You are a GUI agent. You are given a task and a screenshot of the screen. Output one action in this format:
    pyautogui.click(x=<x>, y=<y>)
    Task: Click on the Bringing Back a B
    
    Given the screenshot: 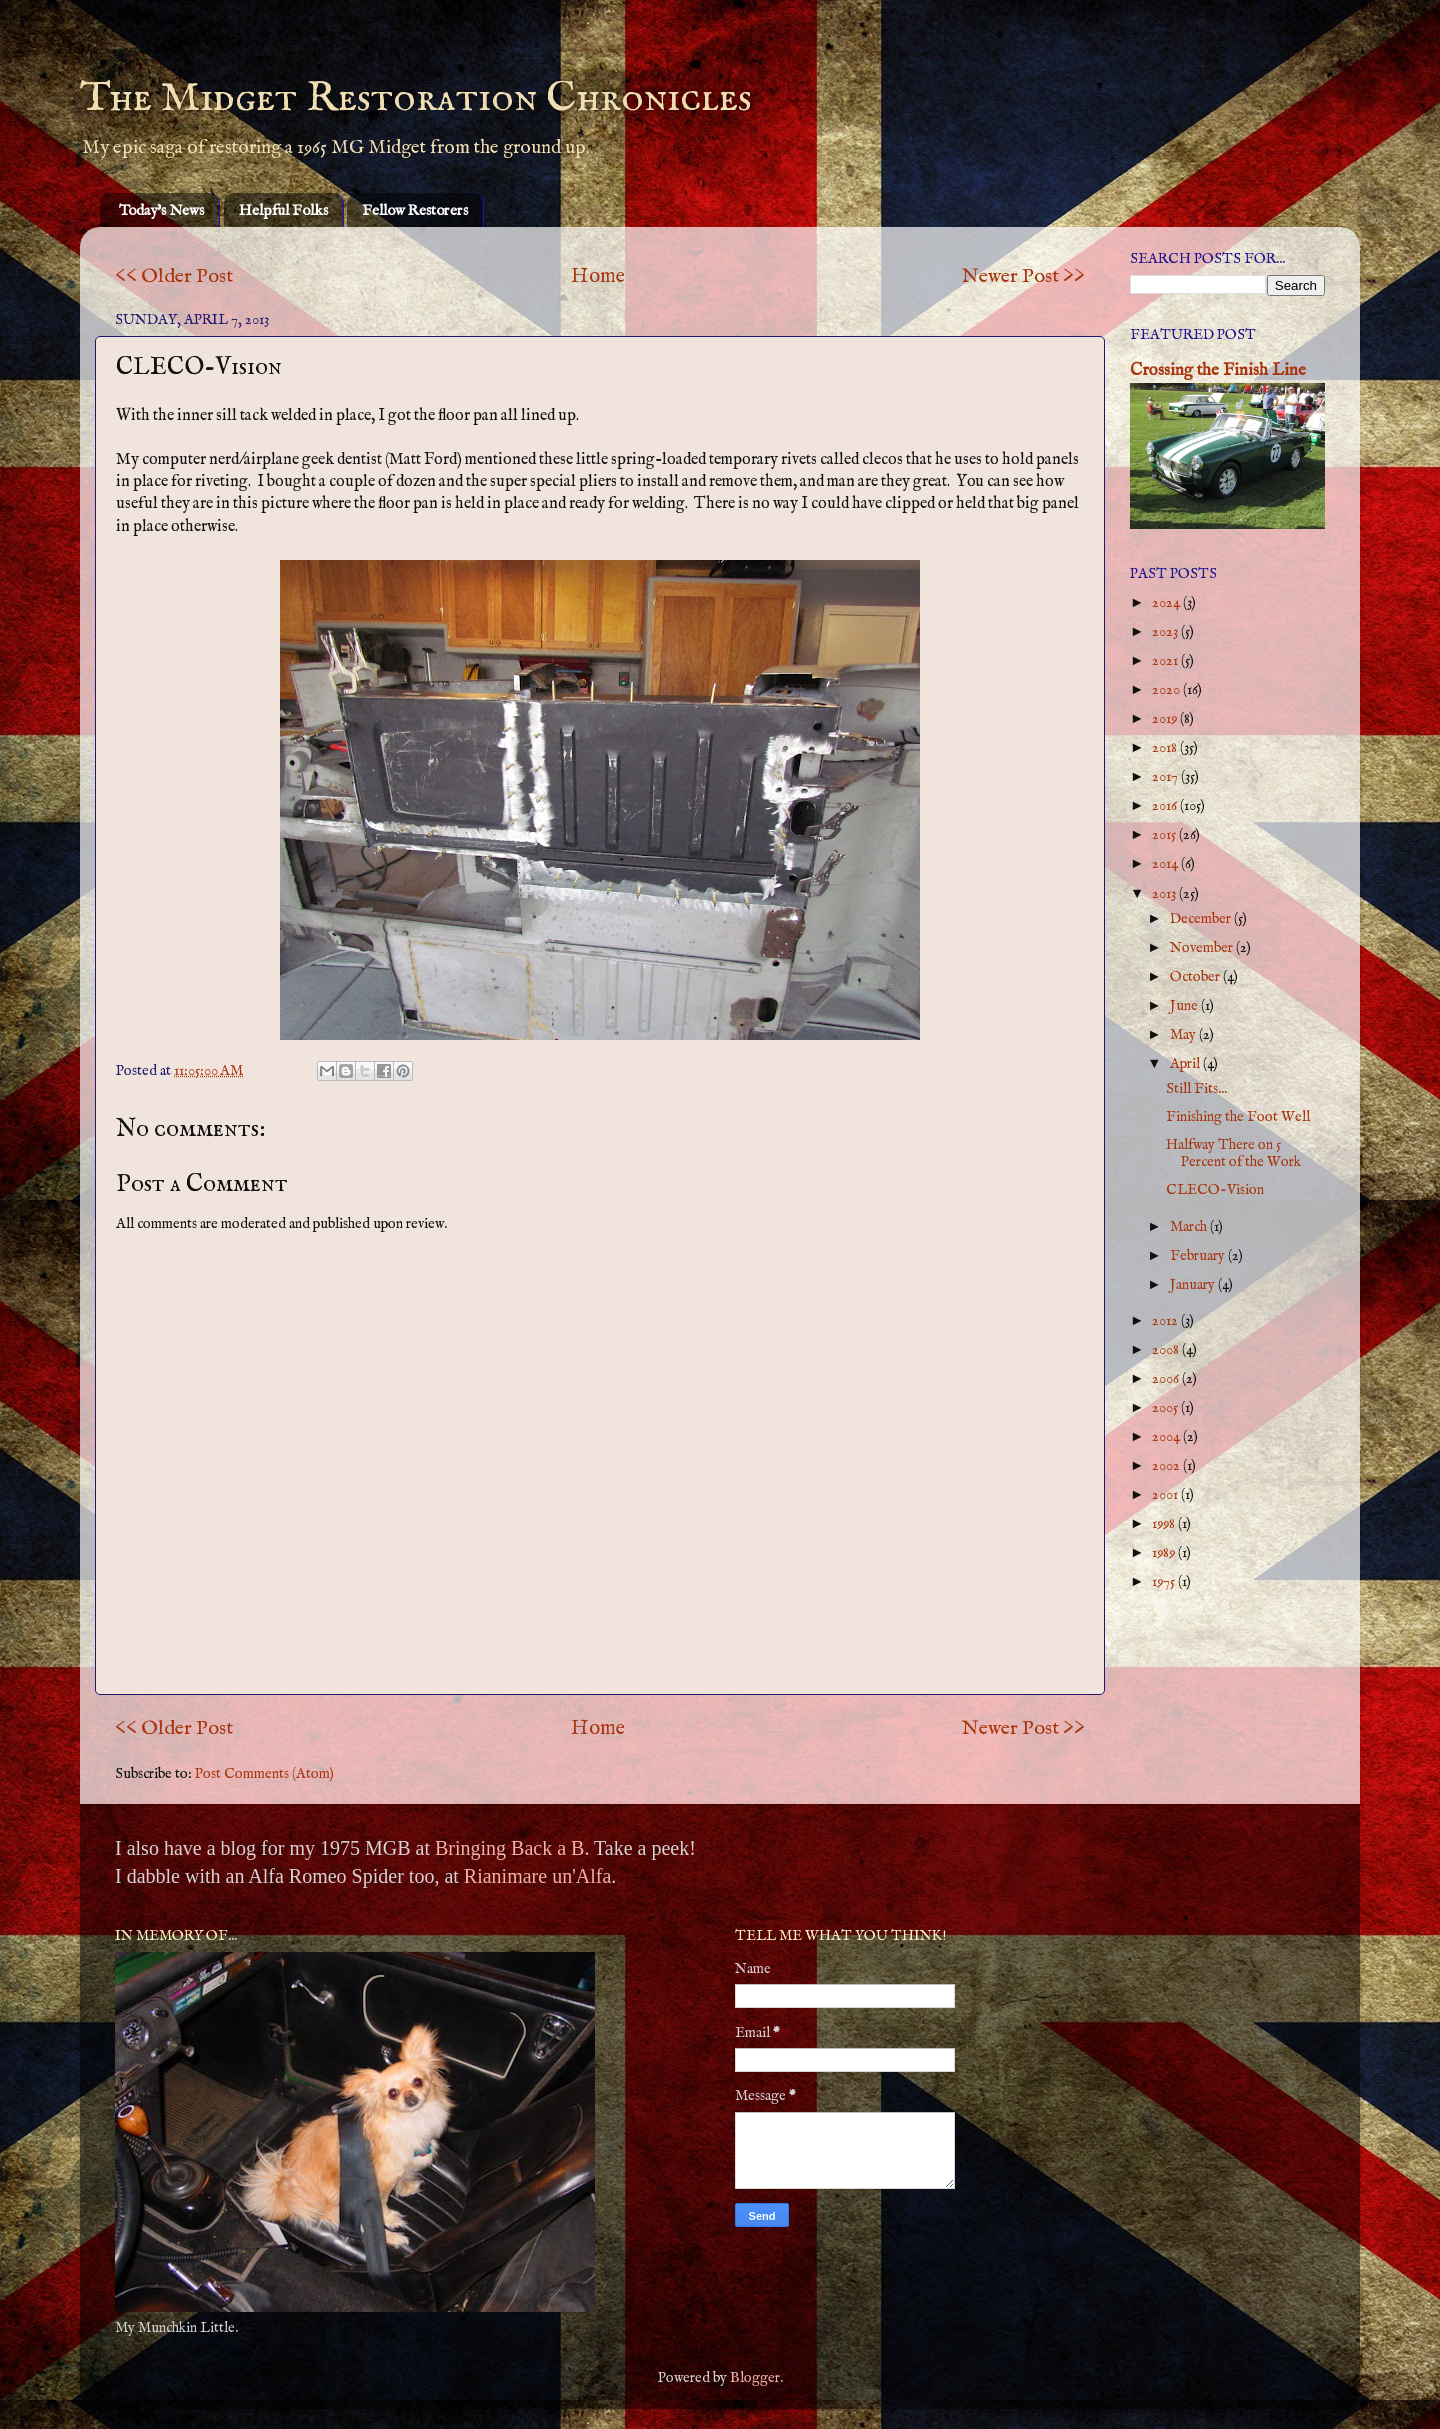 What is the action you would take?
    pyautogui.click(x=509, y=1848)
    